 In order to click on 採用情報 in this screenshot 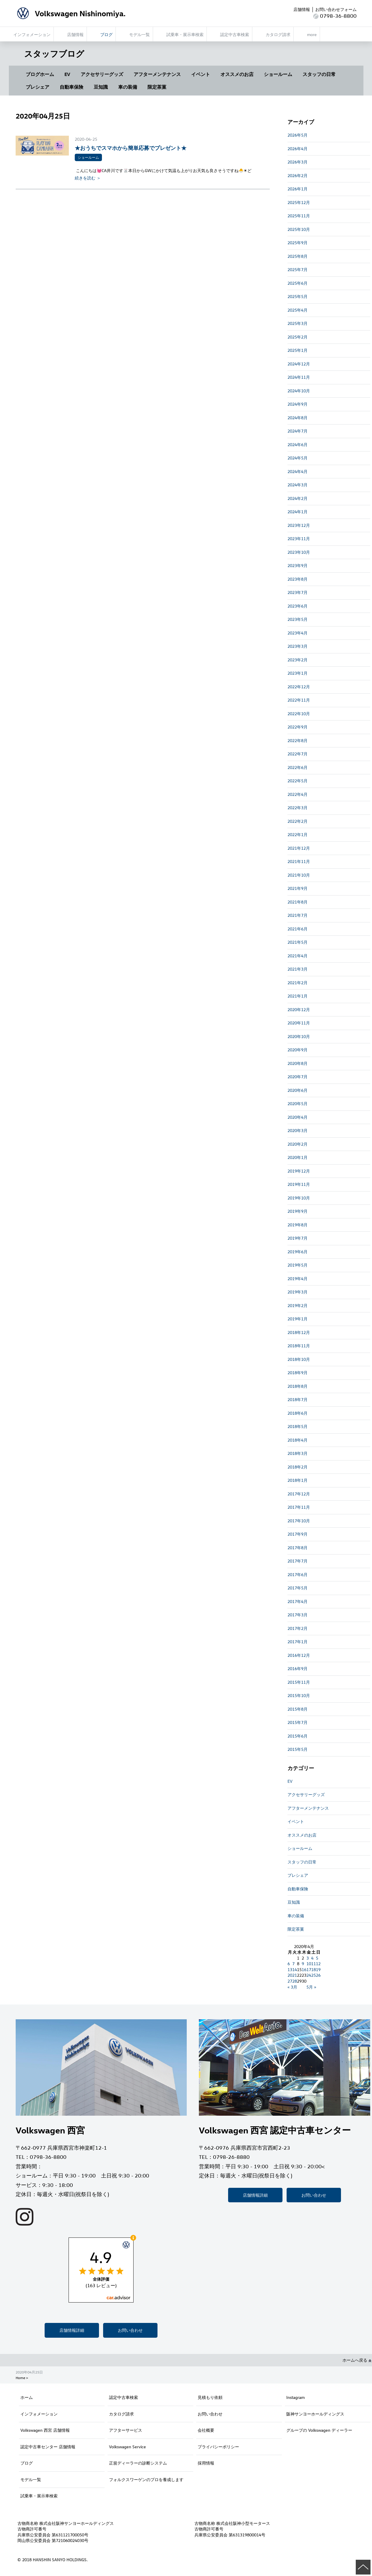, I will do `click(206, 2463)`.